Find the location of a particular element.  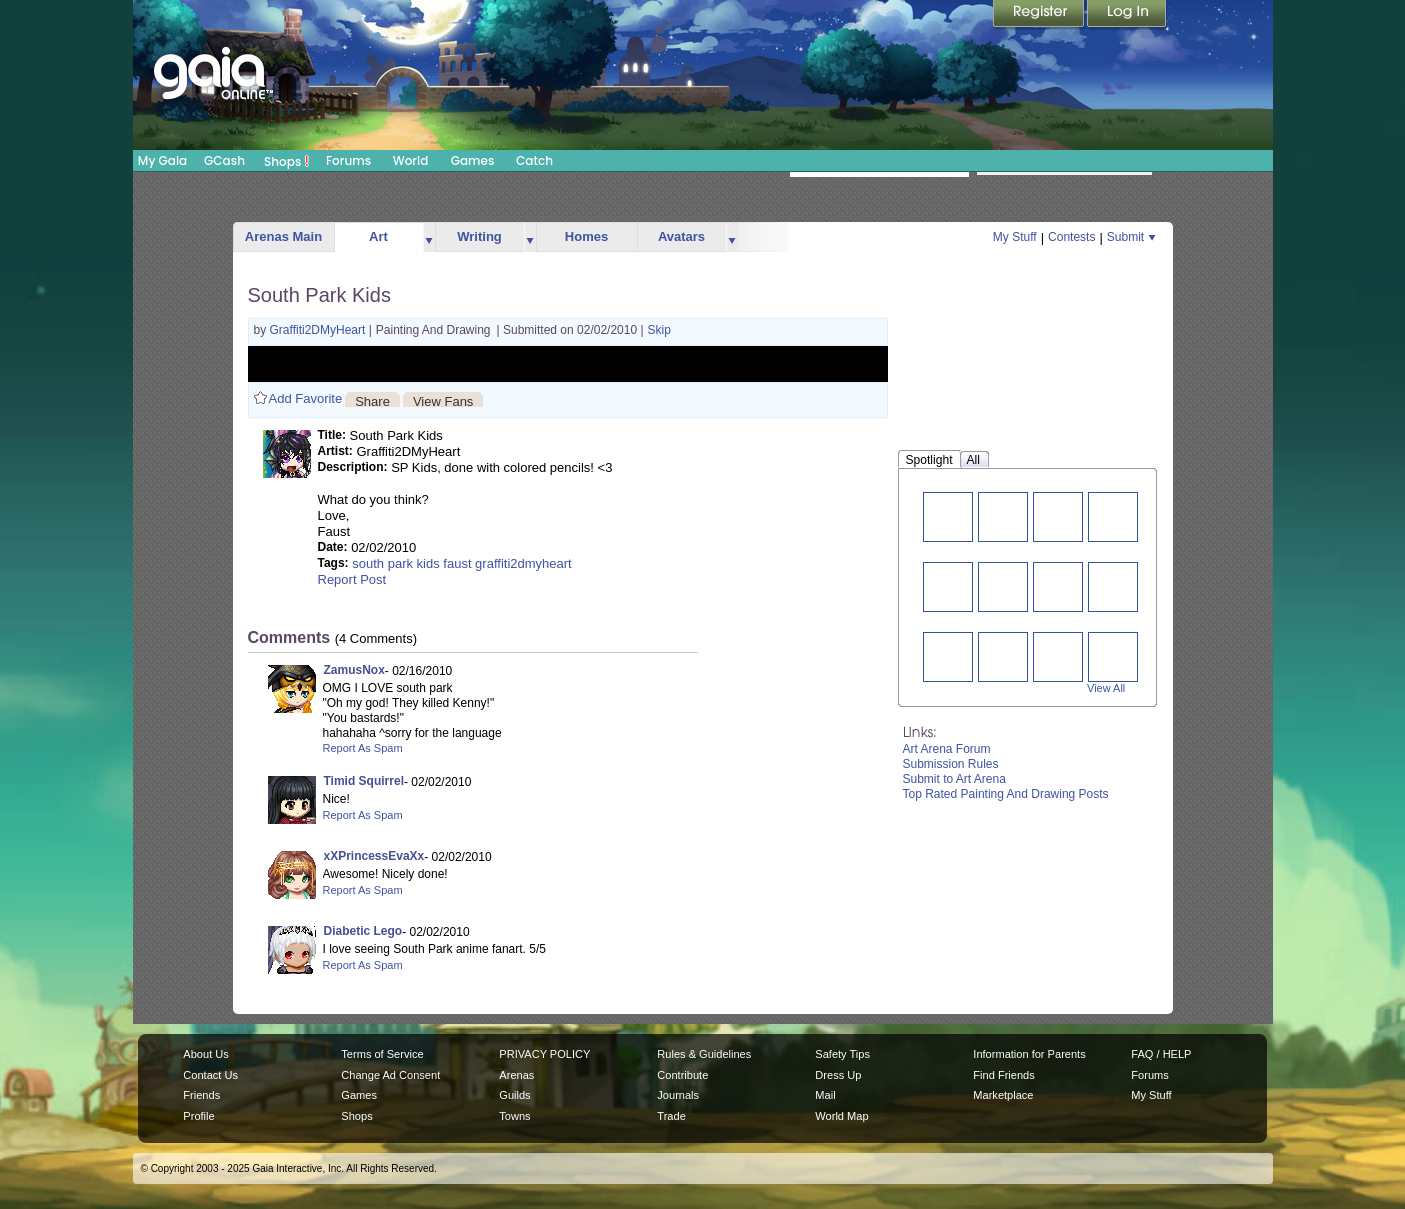

Submission Rules is located at coordinates (951, 764).